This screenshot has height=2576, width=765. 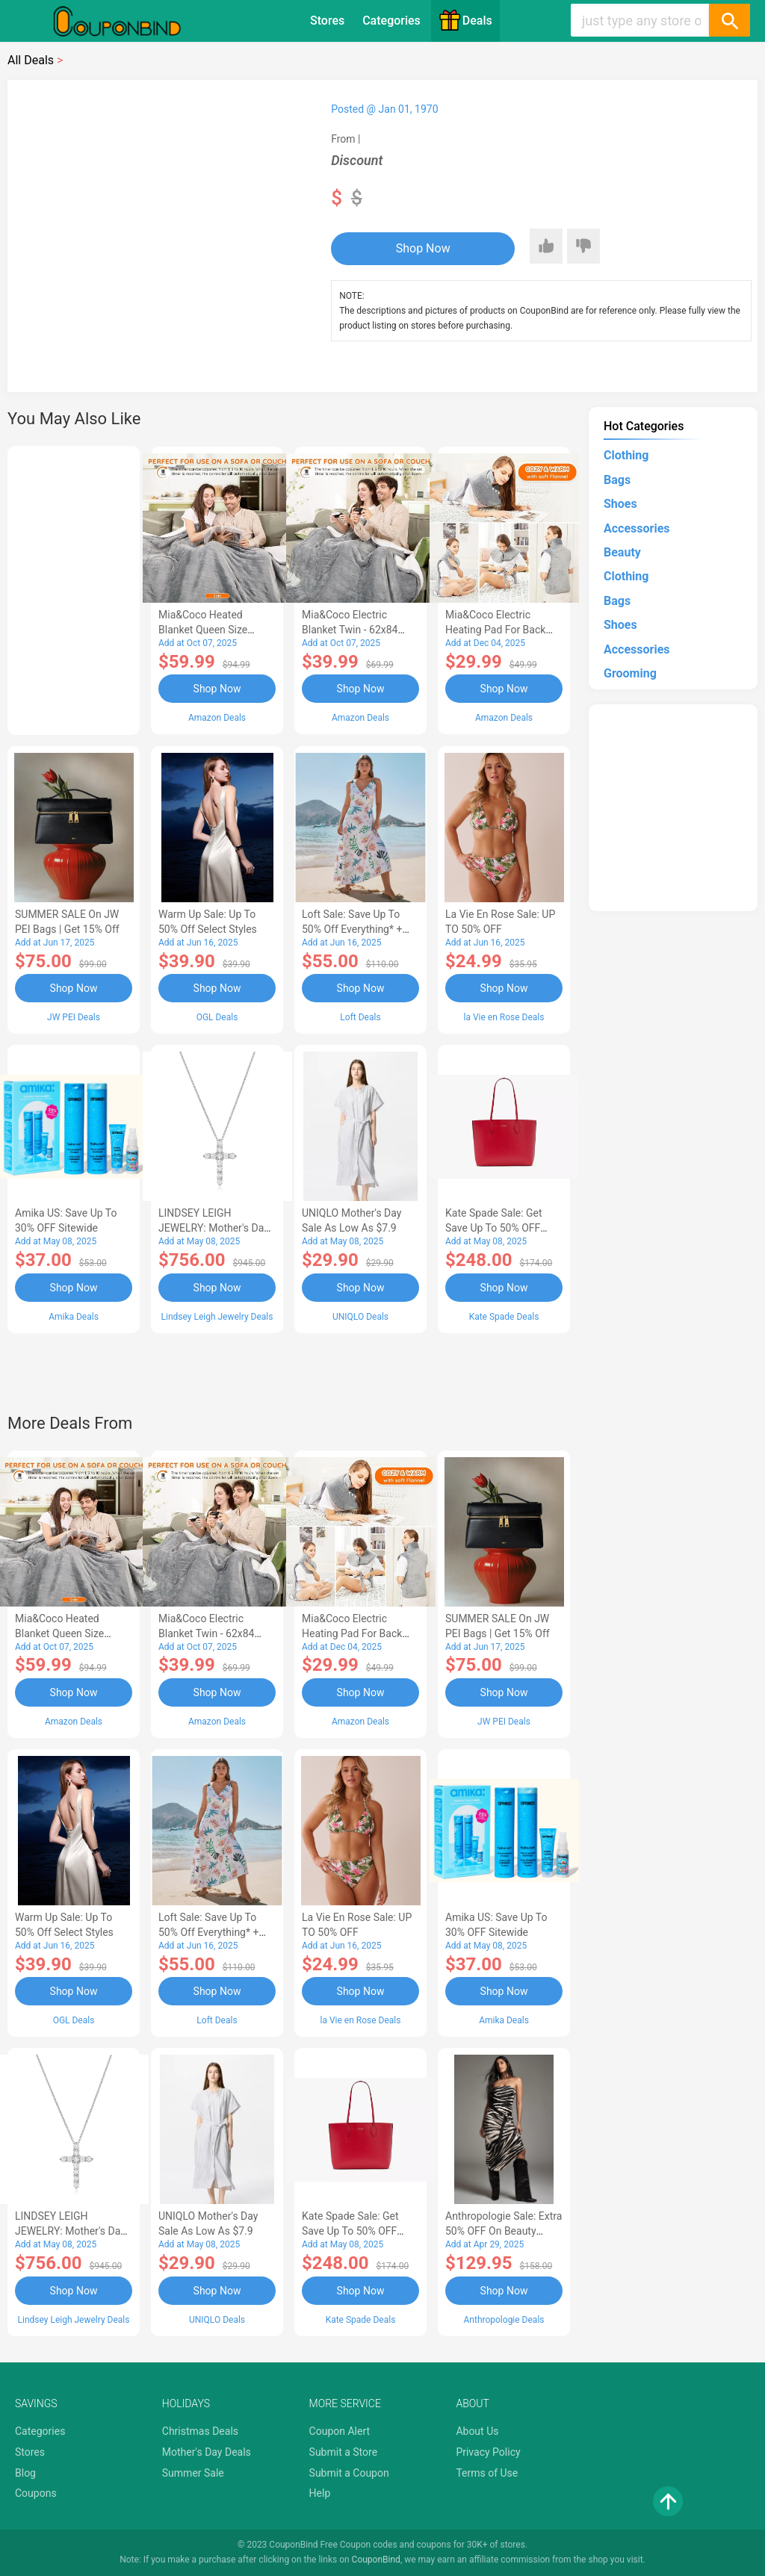 I want to click on Help, so click(x=320, y=2493).